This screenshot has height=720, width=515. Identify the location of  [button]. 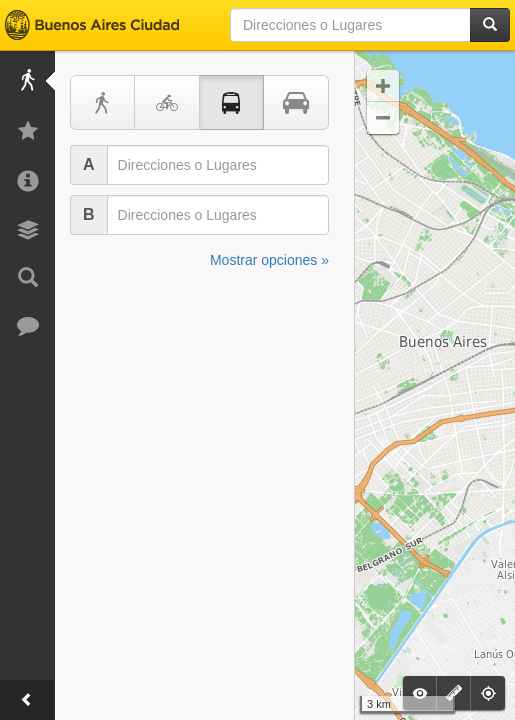
(383, 86).